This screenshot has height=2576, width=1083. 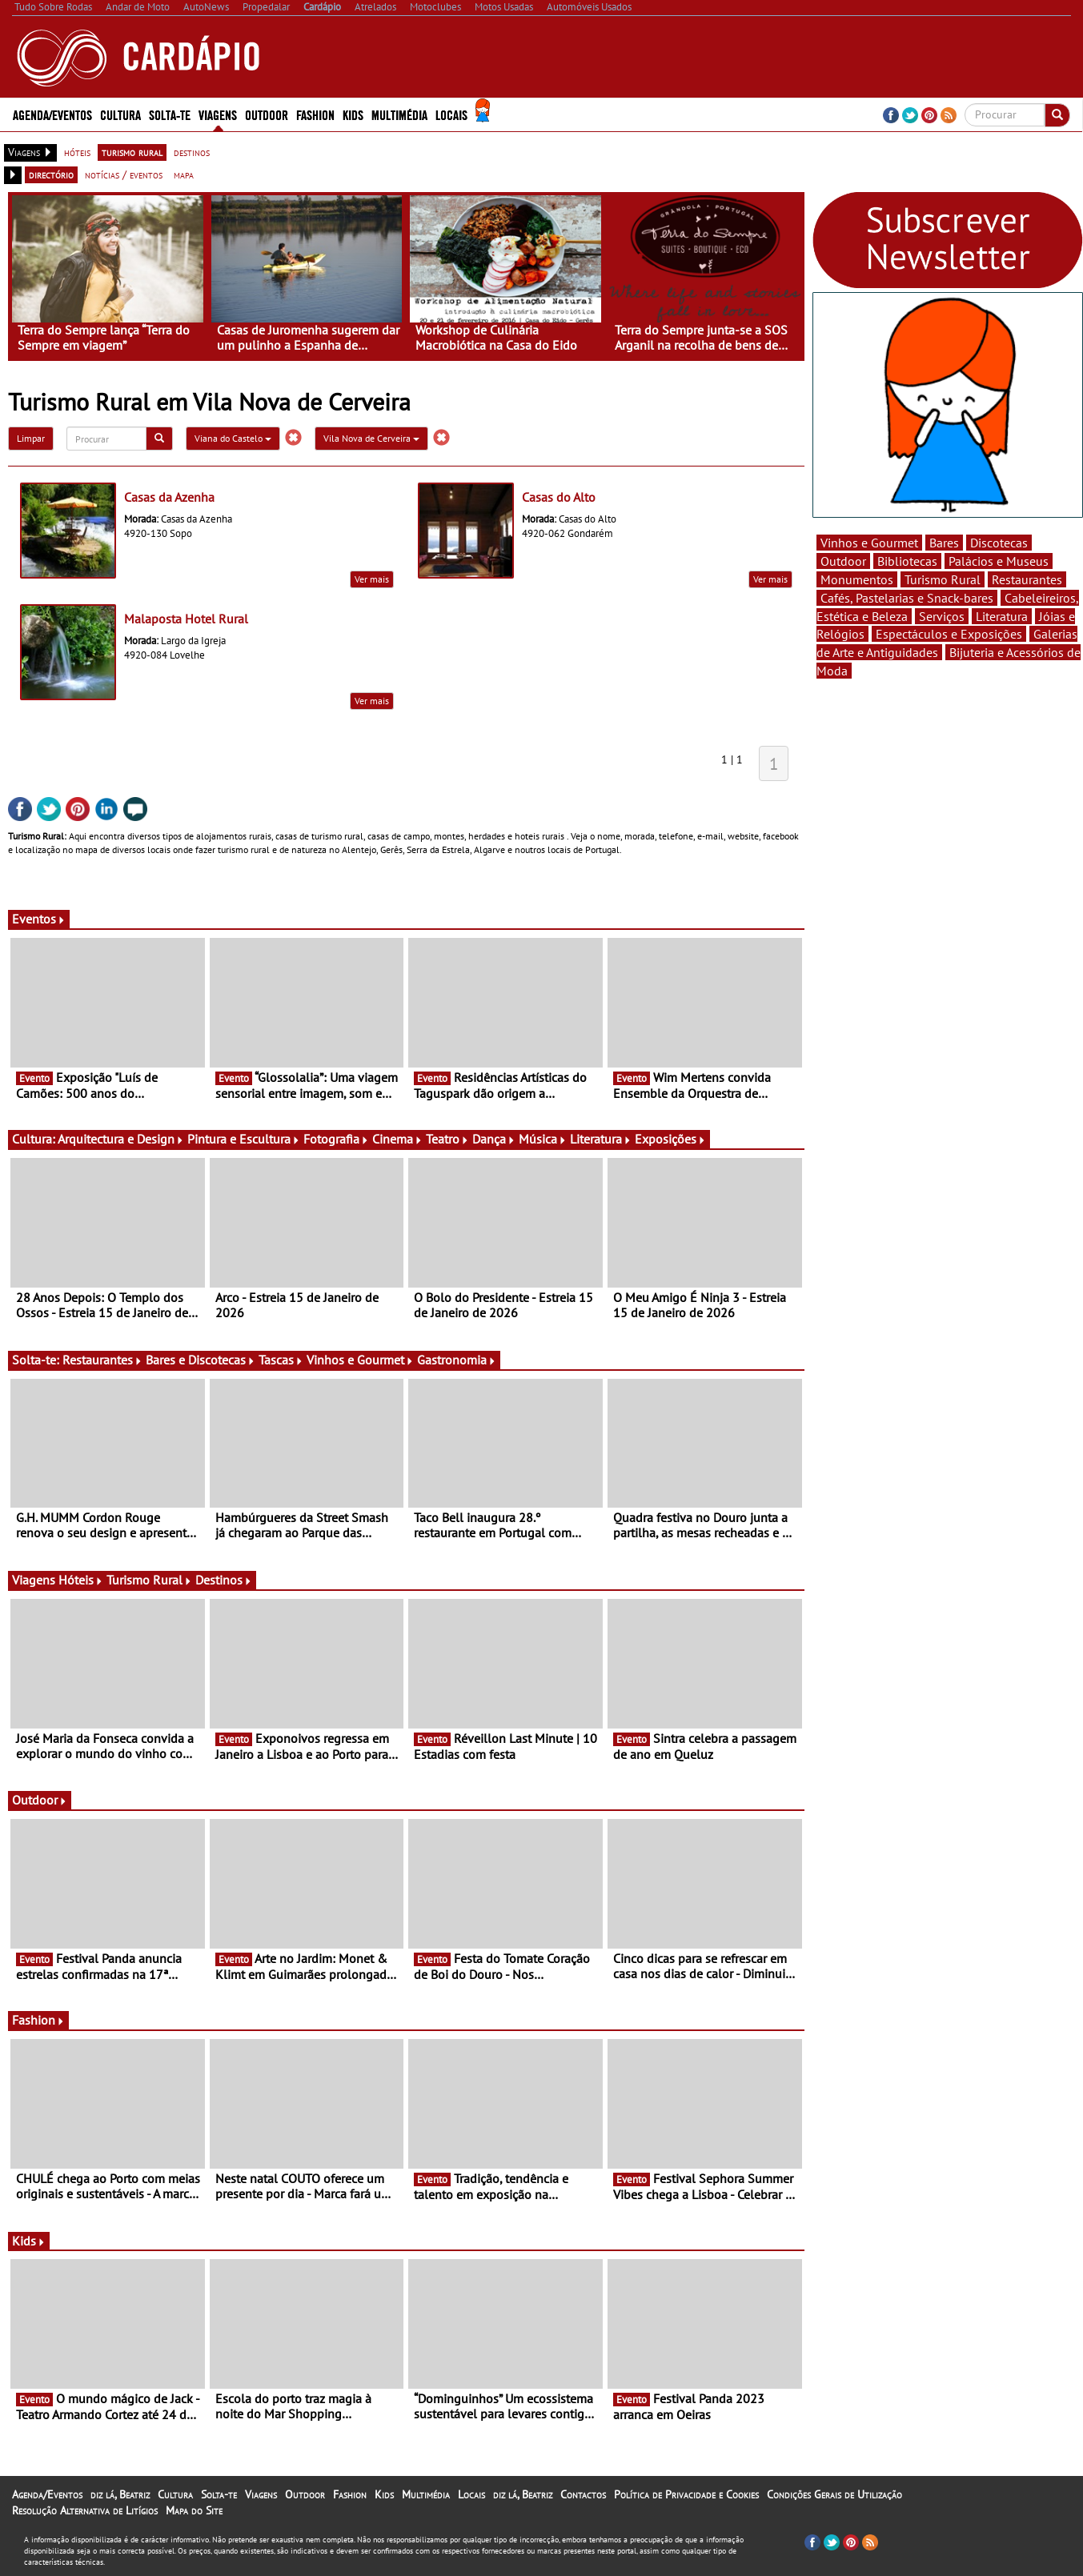 I want to click on Teatro, so click(x=447, y=1139).